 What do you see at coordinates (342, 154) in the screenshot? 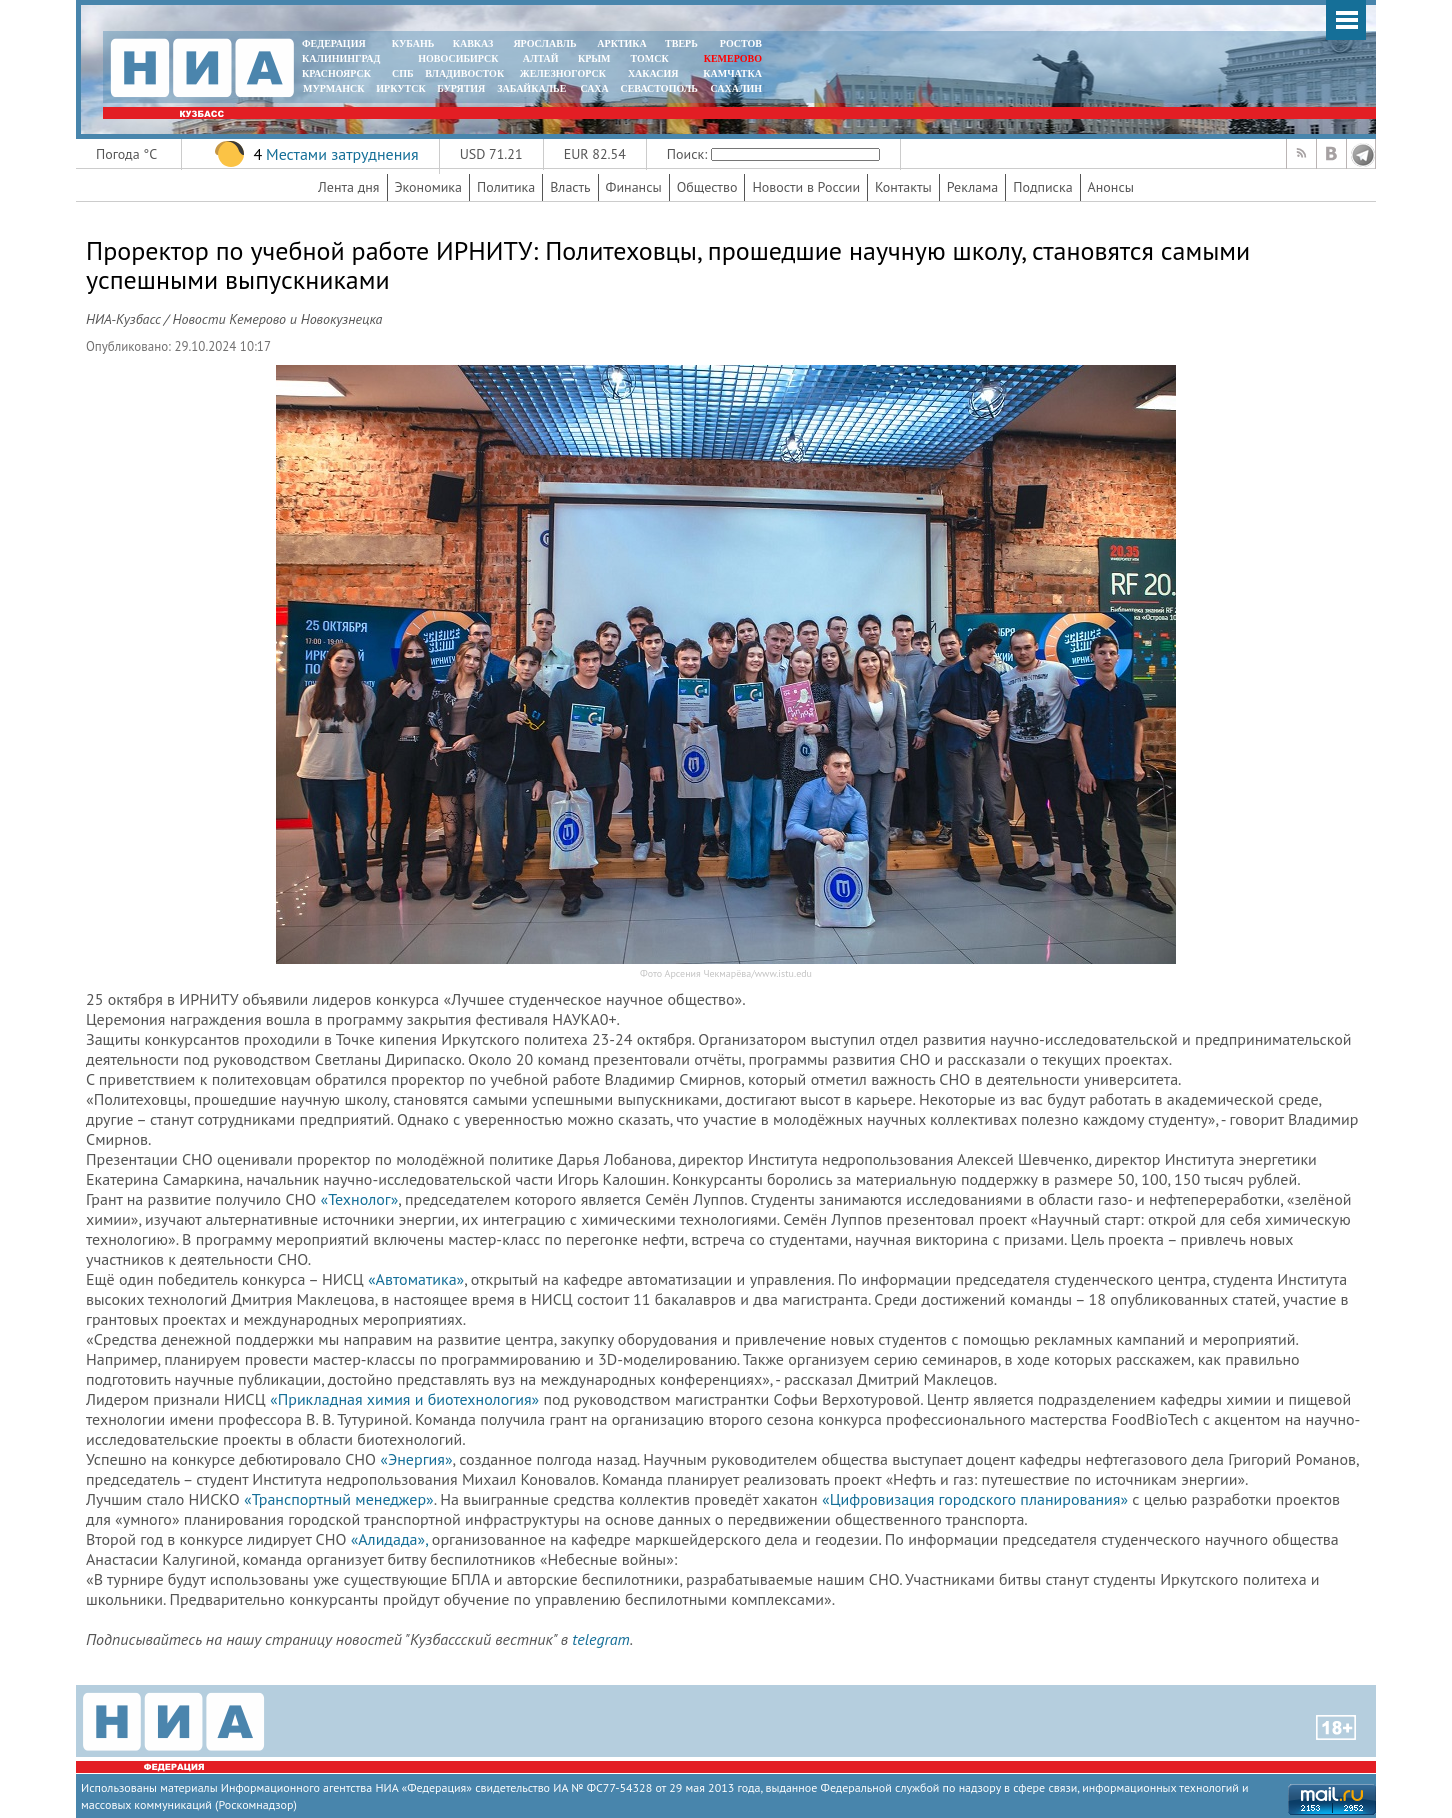
I see `Местами затруднения` at bounding box center [342, 154].